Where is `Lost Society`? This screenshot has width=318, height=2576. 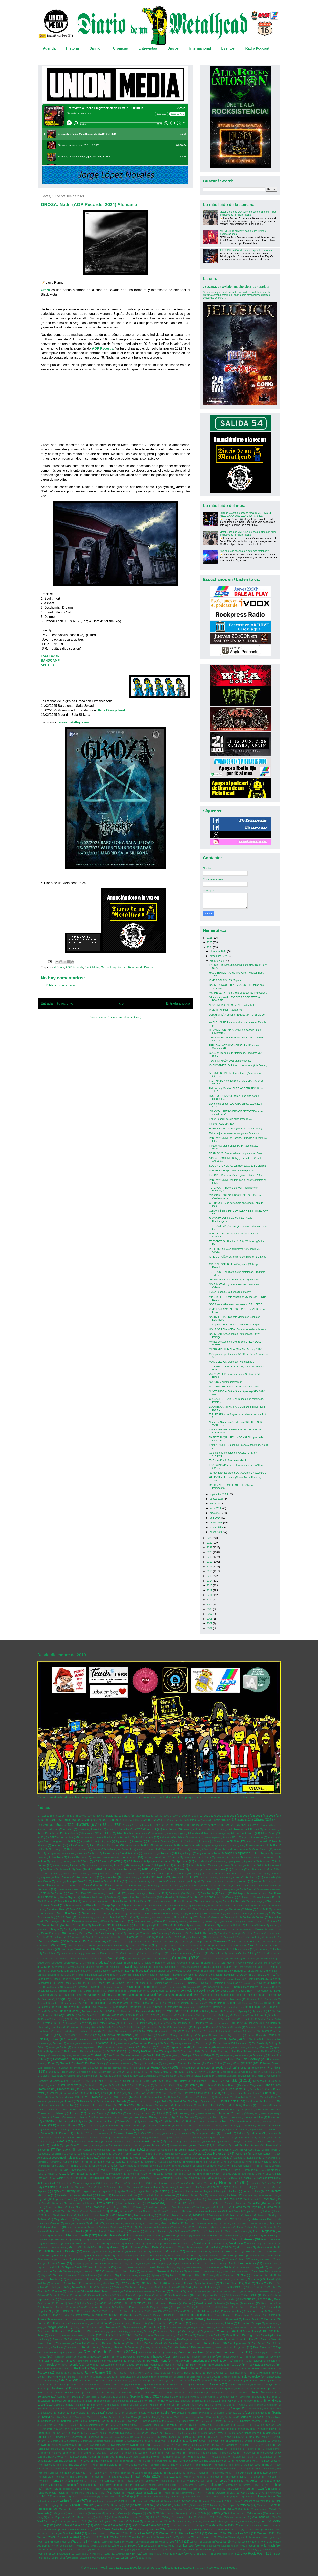
Lost Society is located at coordinates (155, 2207).